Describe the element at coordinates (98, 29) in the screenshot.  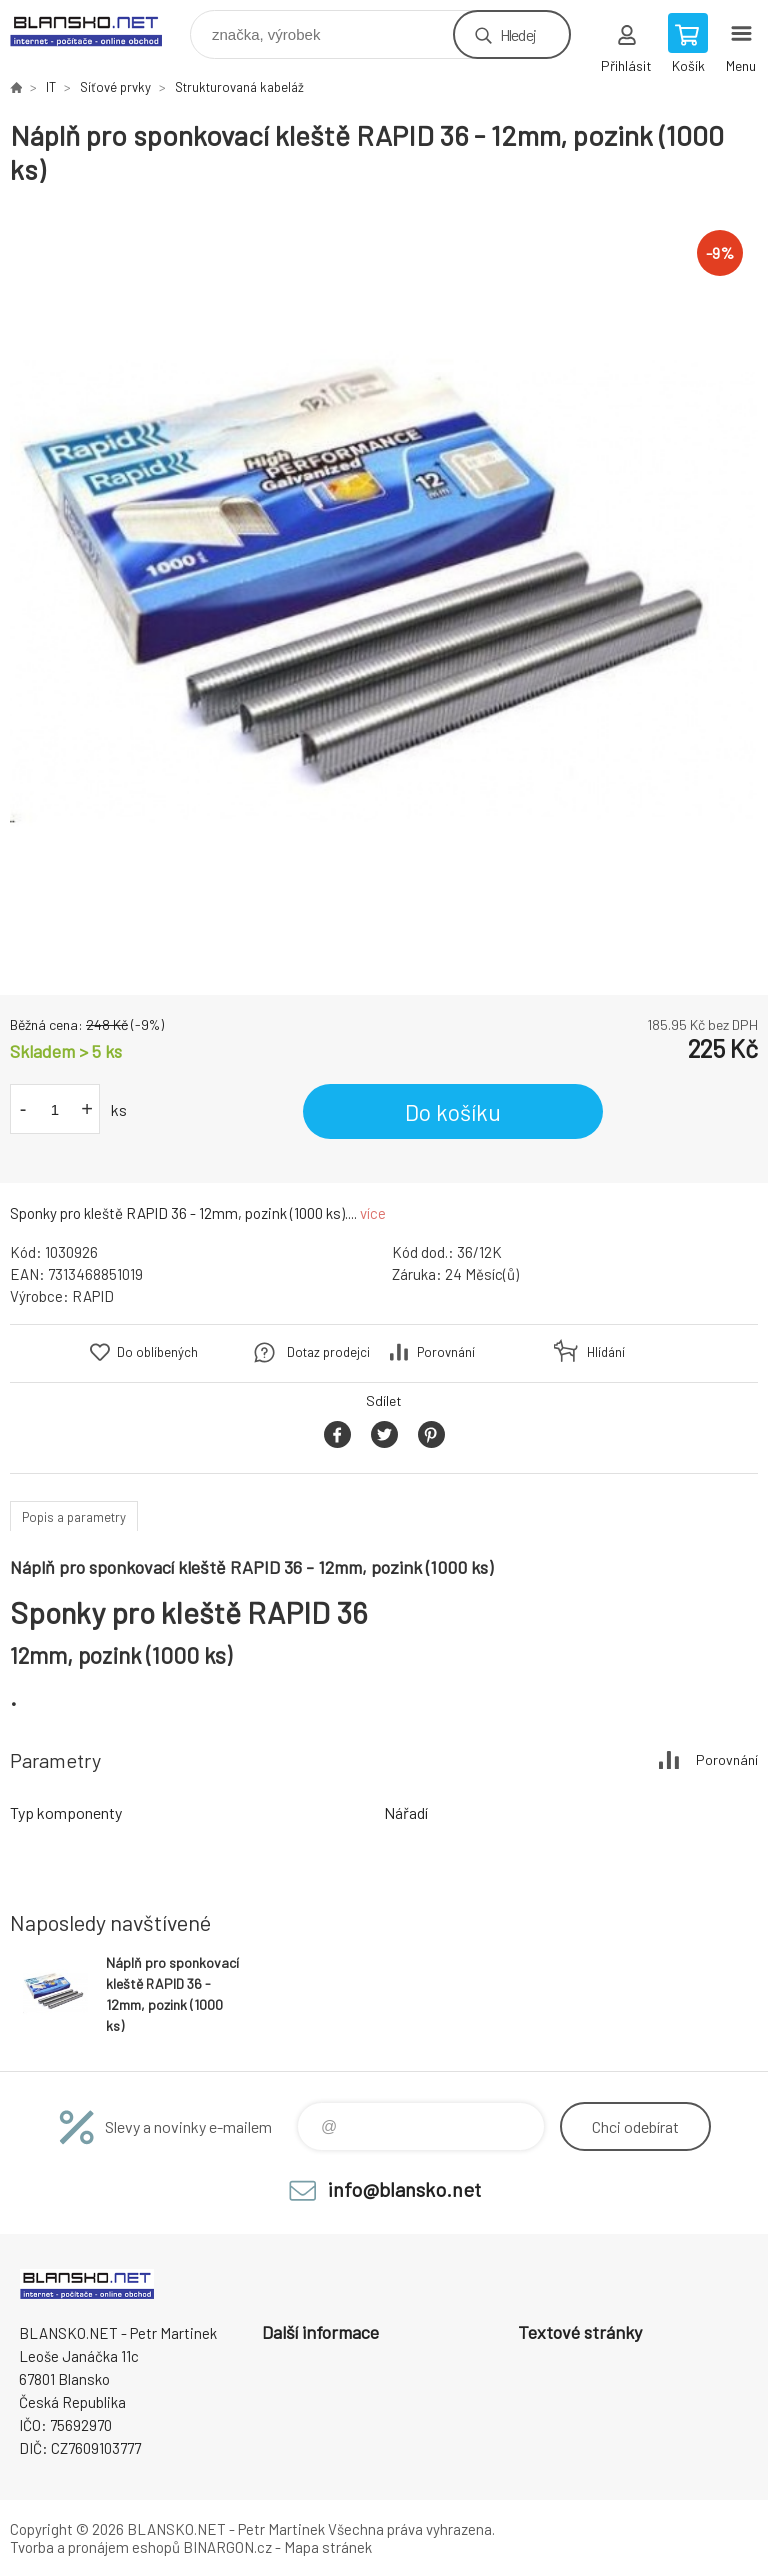
I see `www.blansko.net [banner]` at that location.